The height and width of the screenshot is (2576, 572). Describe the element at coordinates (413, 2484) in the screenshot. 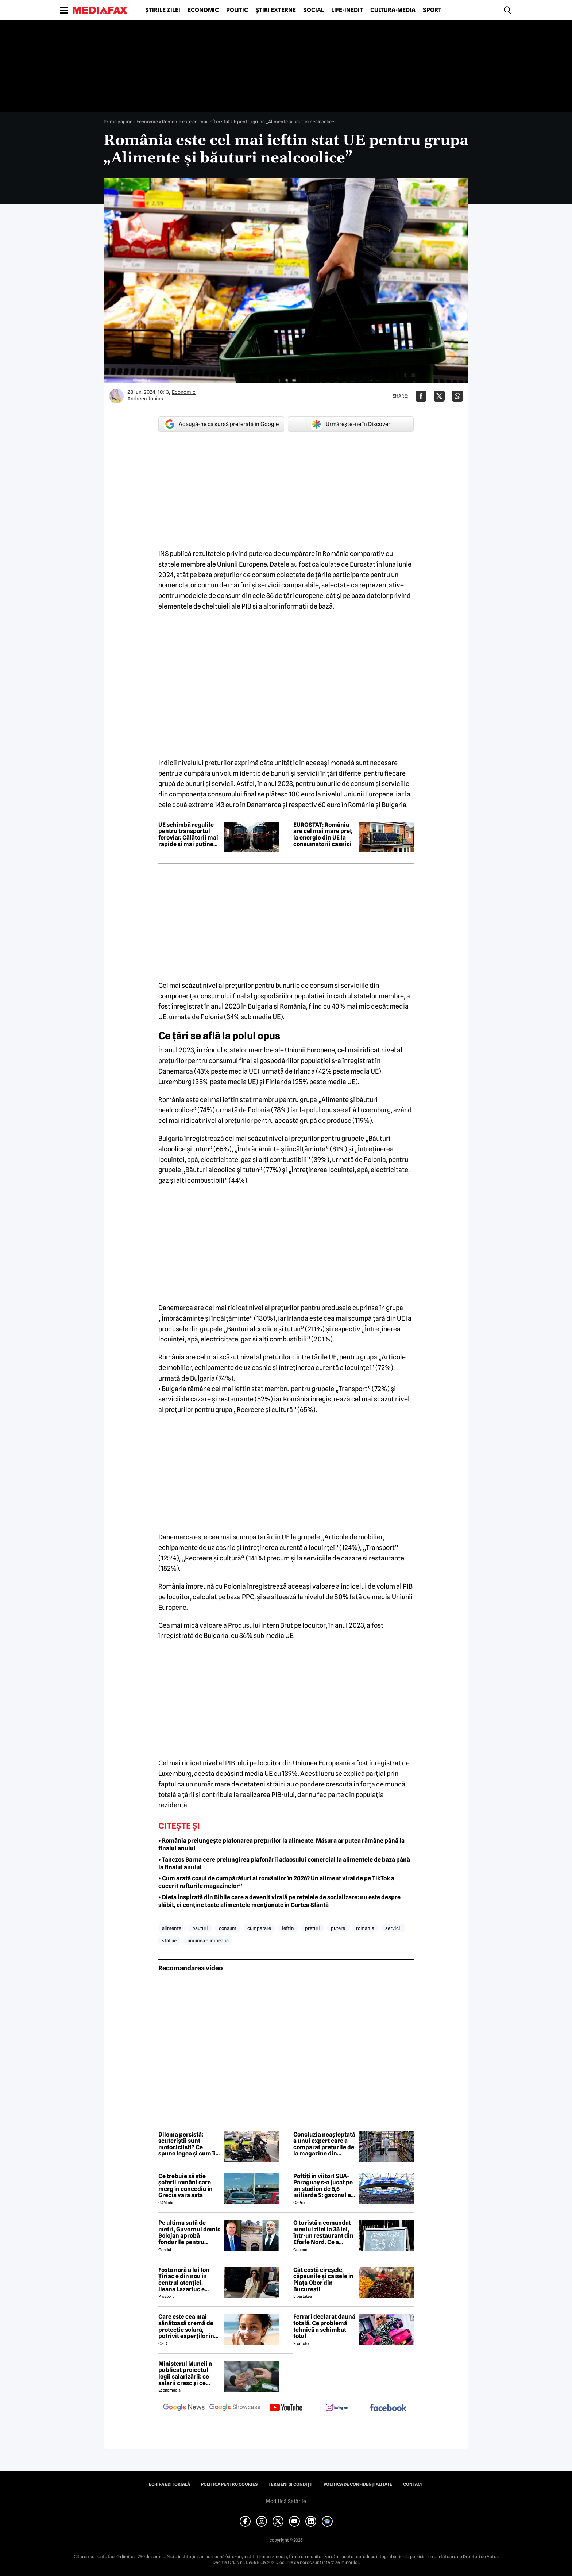

I see `Contact` at that location.